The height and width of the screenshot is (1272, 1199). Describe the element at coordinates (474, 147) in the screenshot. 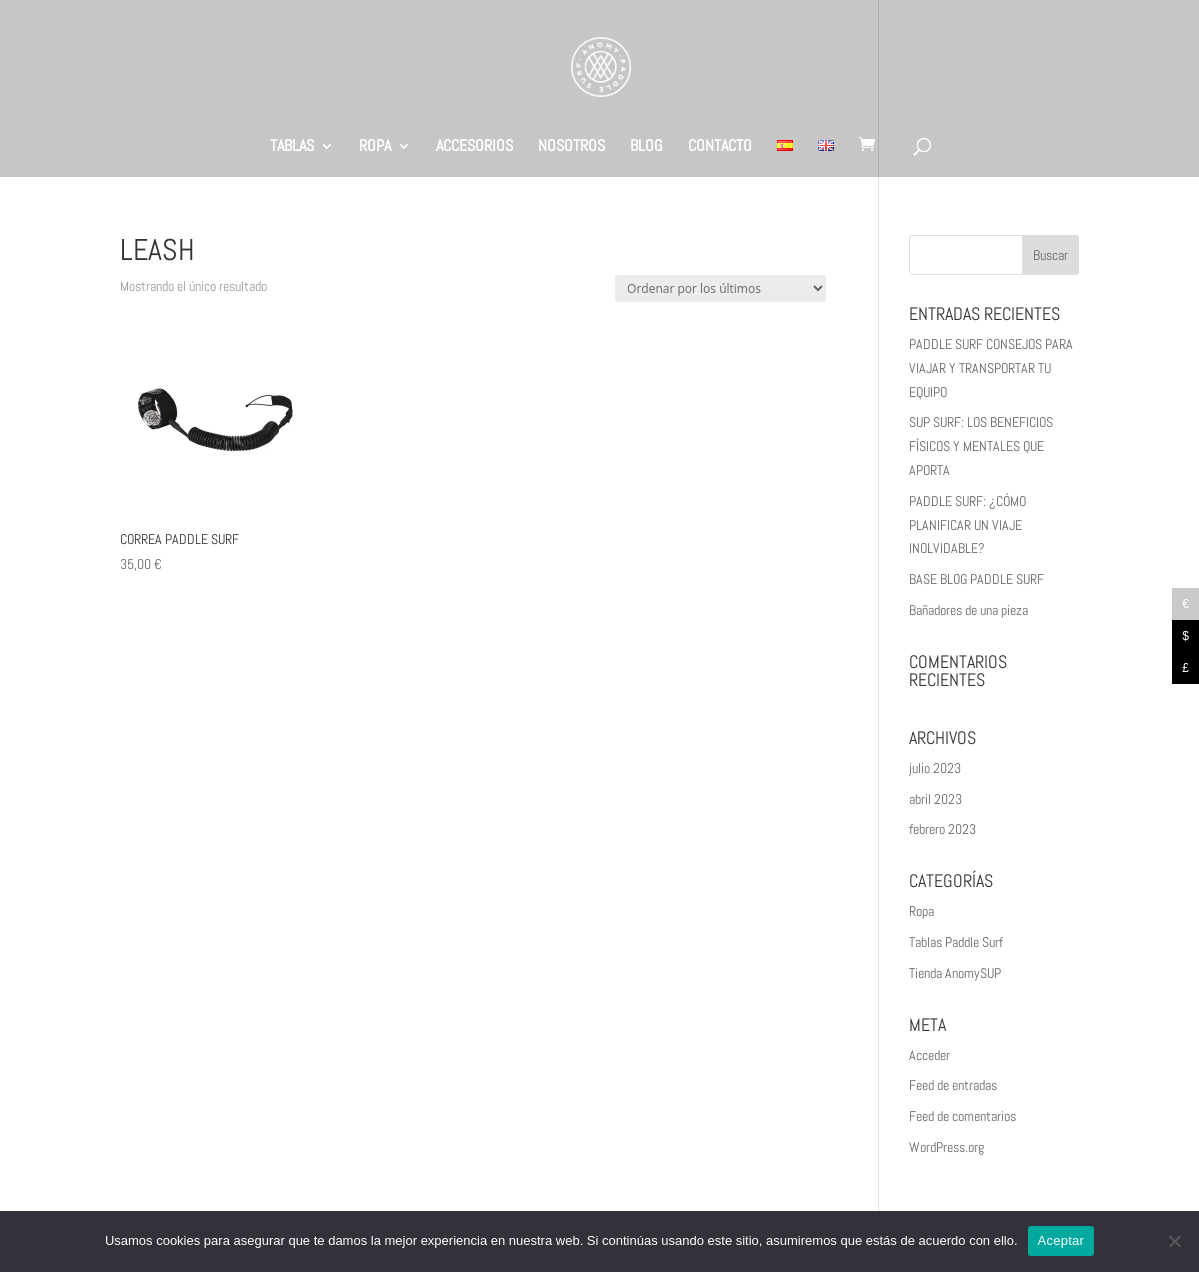

I see `ACCESORIOS` at that location.